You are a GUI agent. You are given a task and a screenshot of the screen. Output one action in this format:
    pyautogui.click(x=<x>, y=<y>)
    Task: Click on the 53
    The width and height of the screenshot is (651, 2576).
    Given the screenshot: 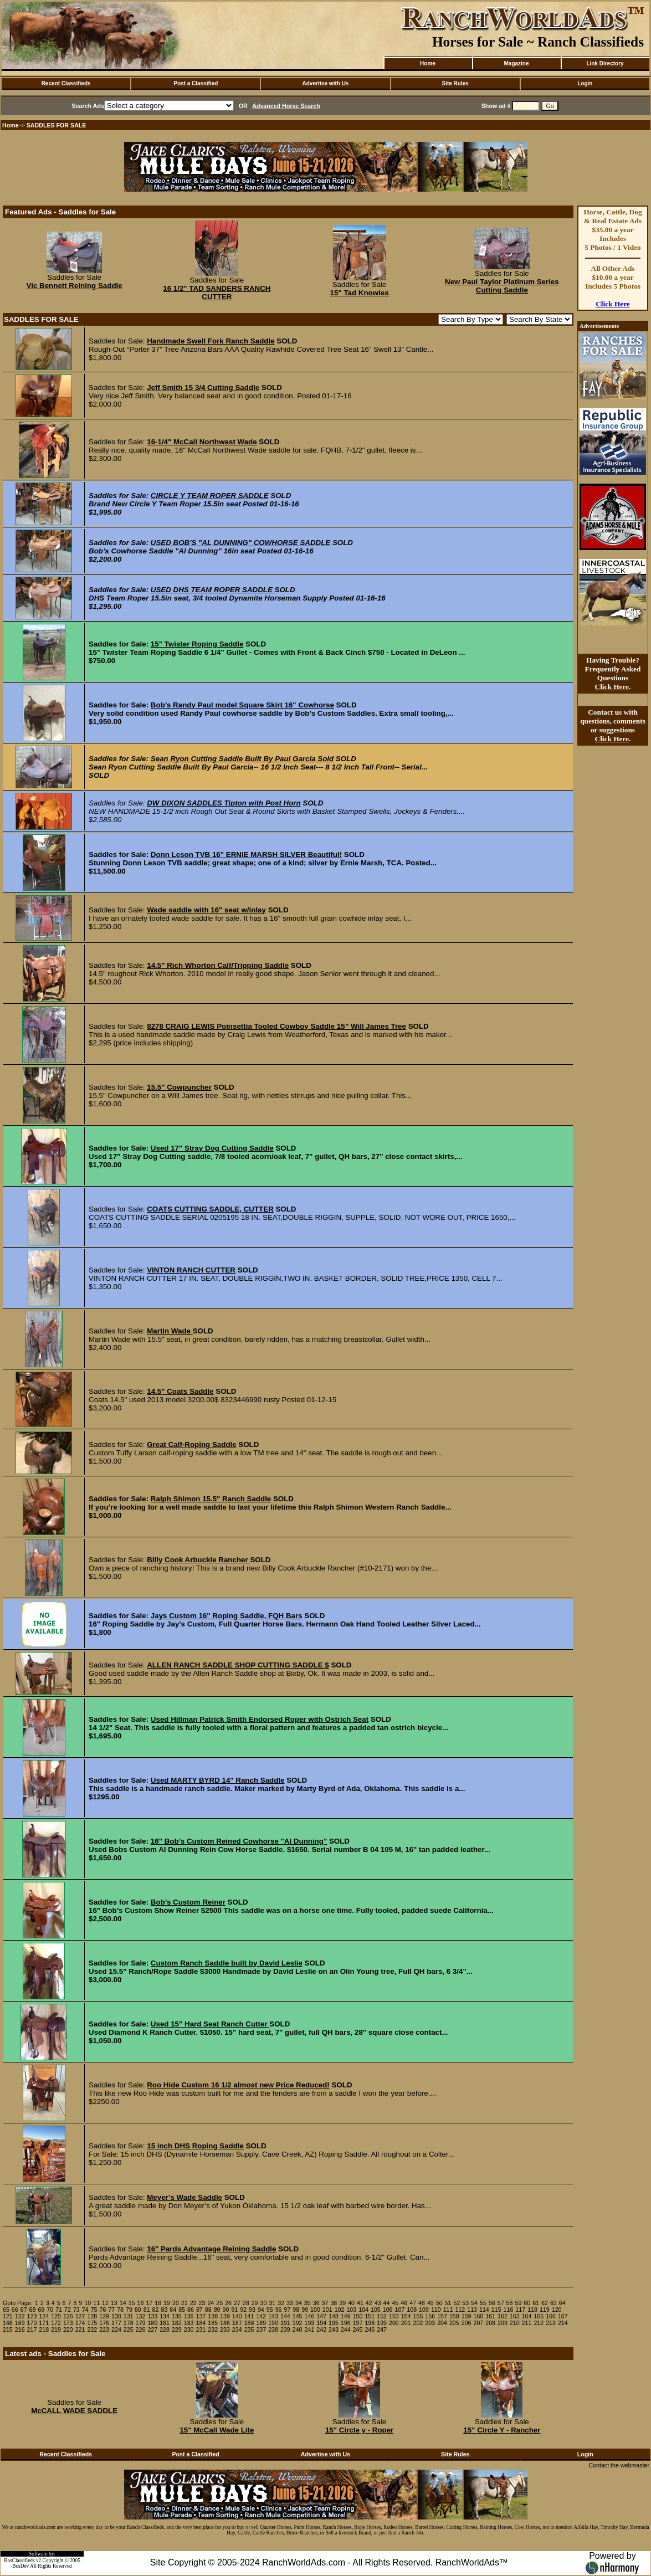 What is the action you would take?
    pyautogui.click(x=465, y=2303)
    